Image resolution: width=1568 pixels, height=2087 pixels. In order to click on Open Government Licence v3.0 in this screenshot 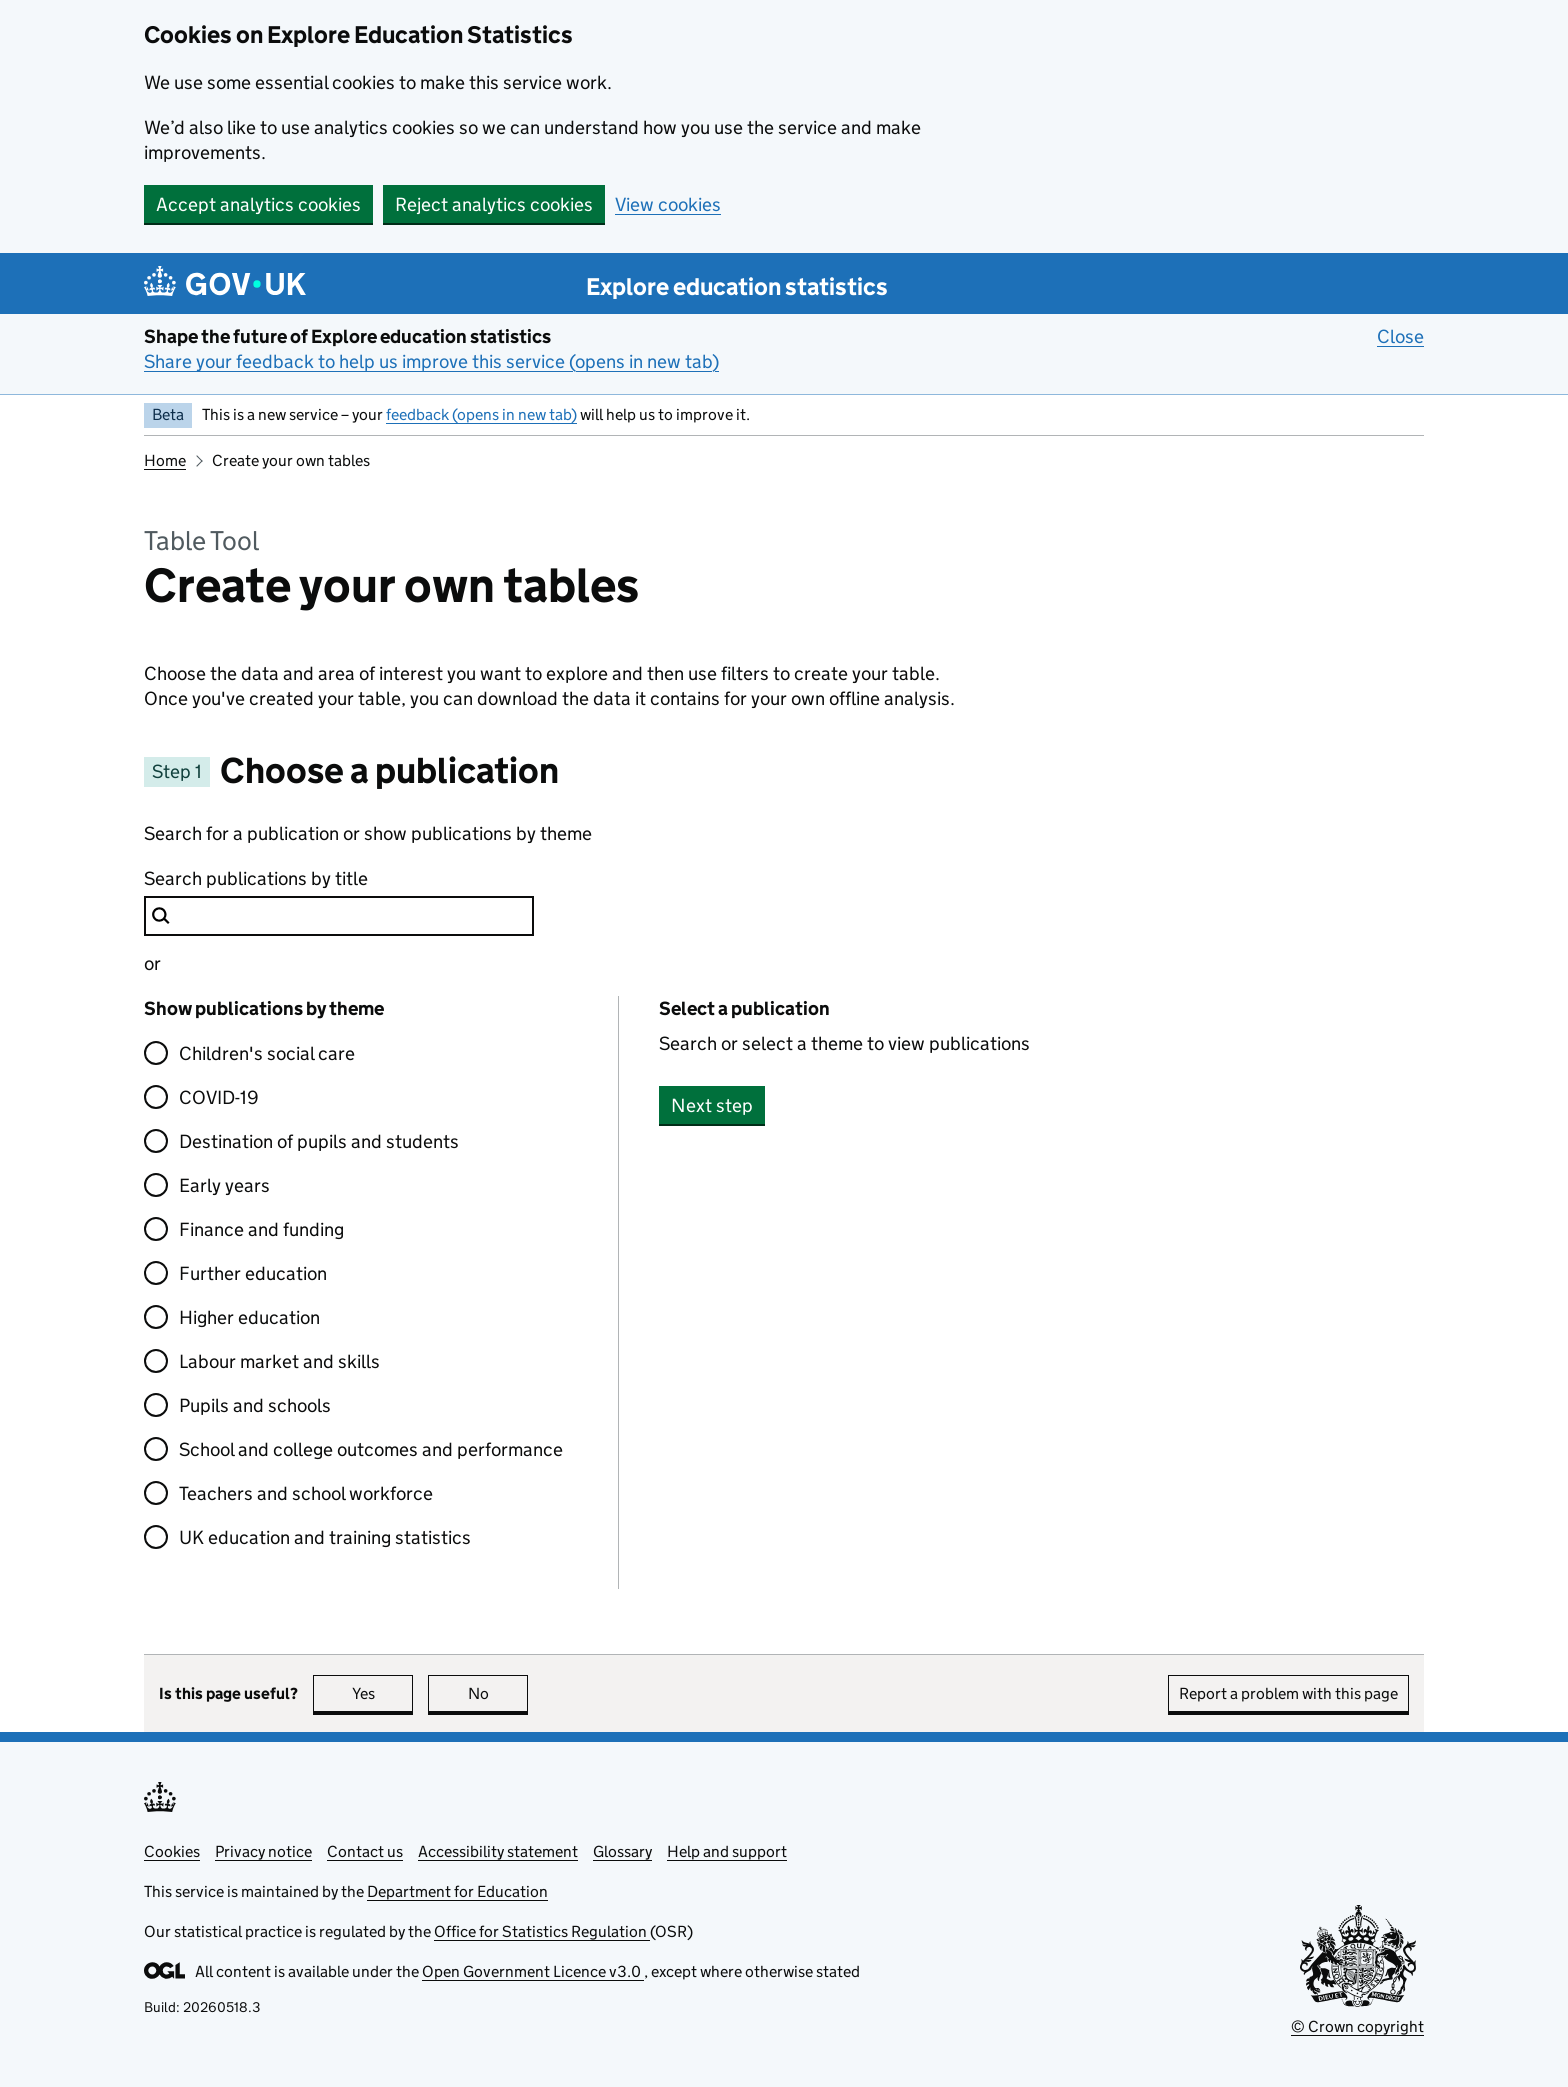, I will do `click(533, 1971)`.